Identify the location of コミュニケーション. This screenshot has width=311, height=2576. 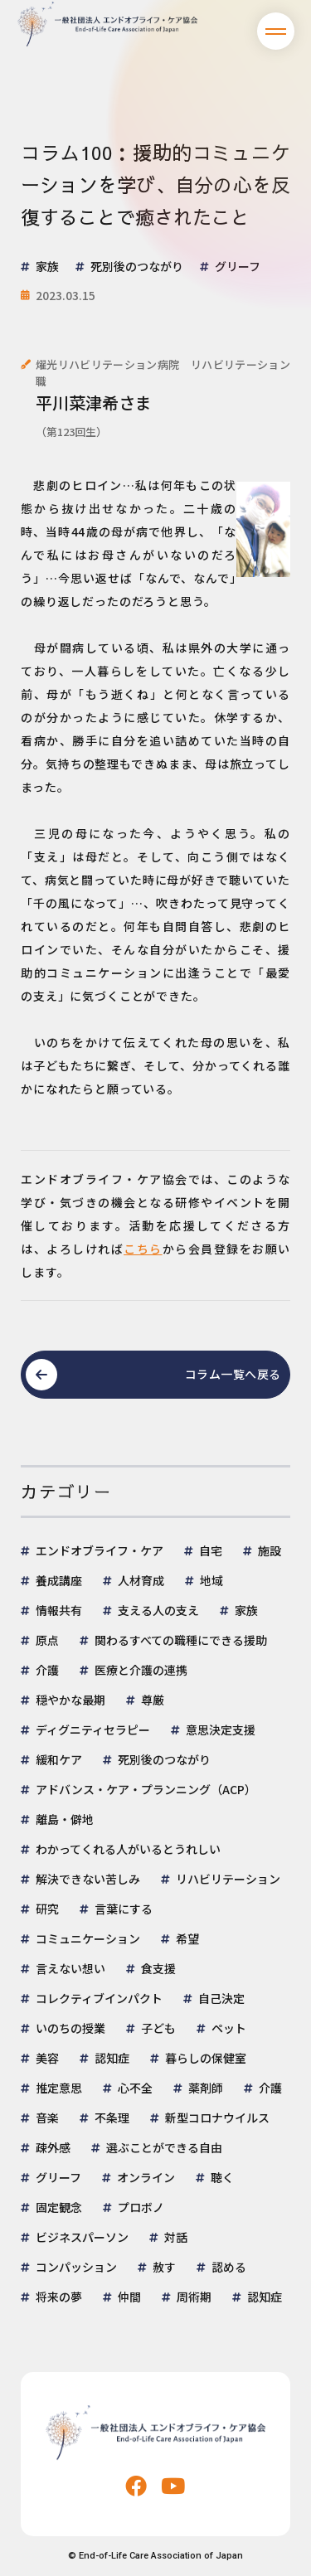
(88, 1938).